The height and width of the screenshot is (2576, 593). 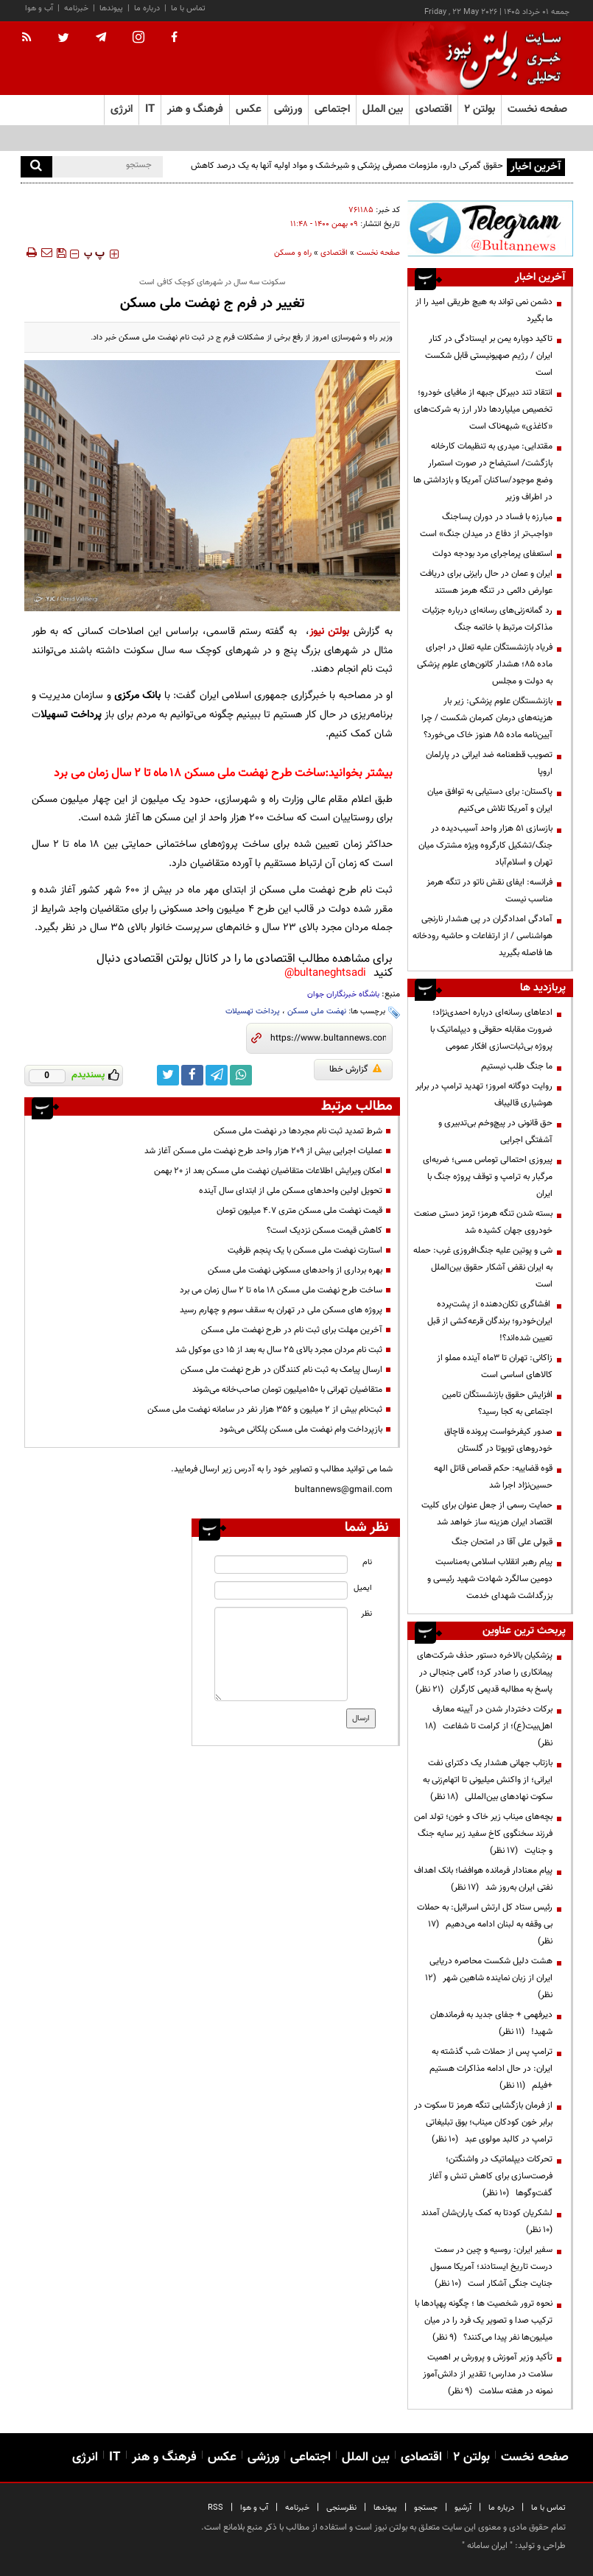 I want to click on تحویل اولین واحدهای مسکن ملی از ابتدای سال آینده, so click(x=290, y=1190).